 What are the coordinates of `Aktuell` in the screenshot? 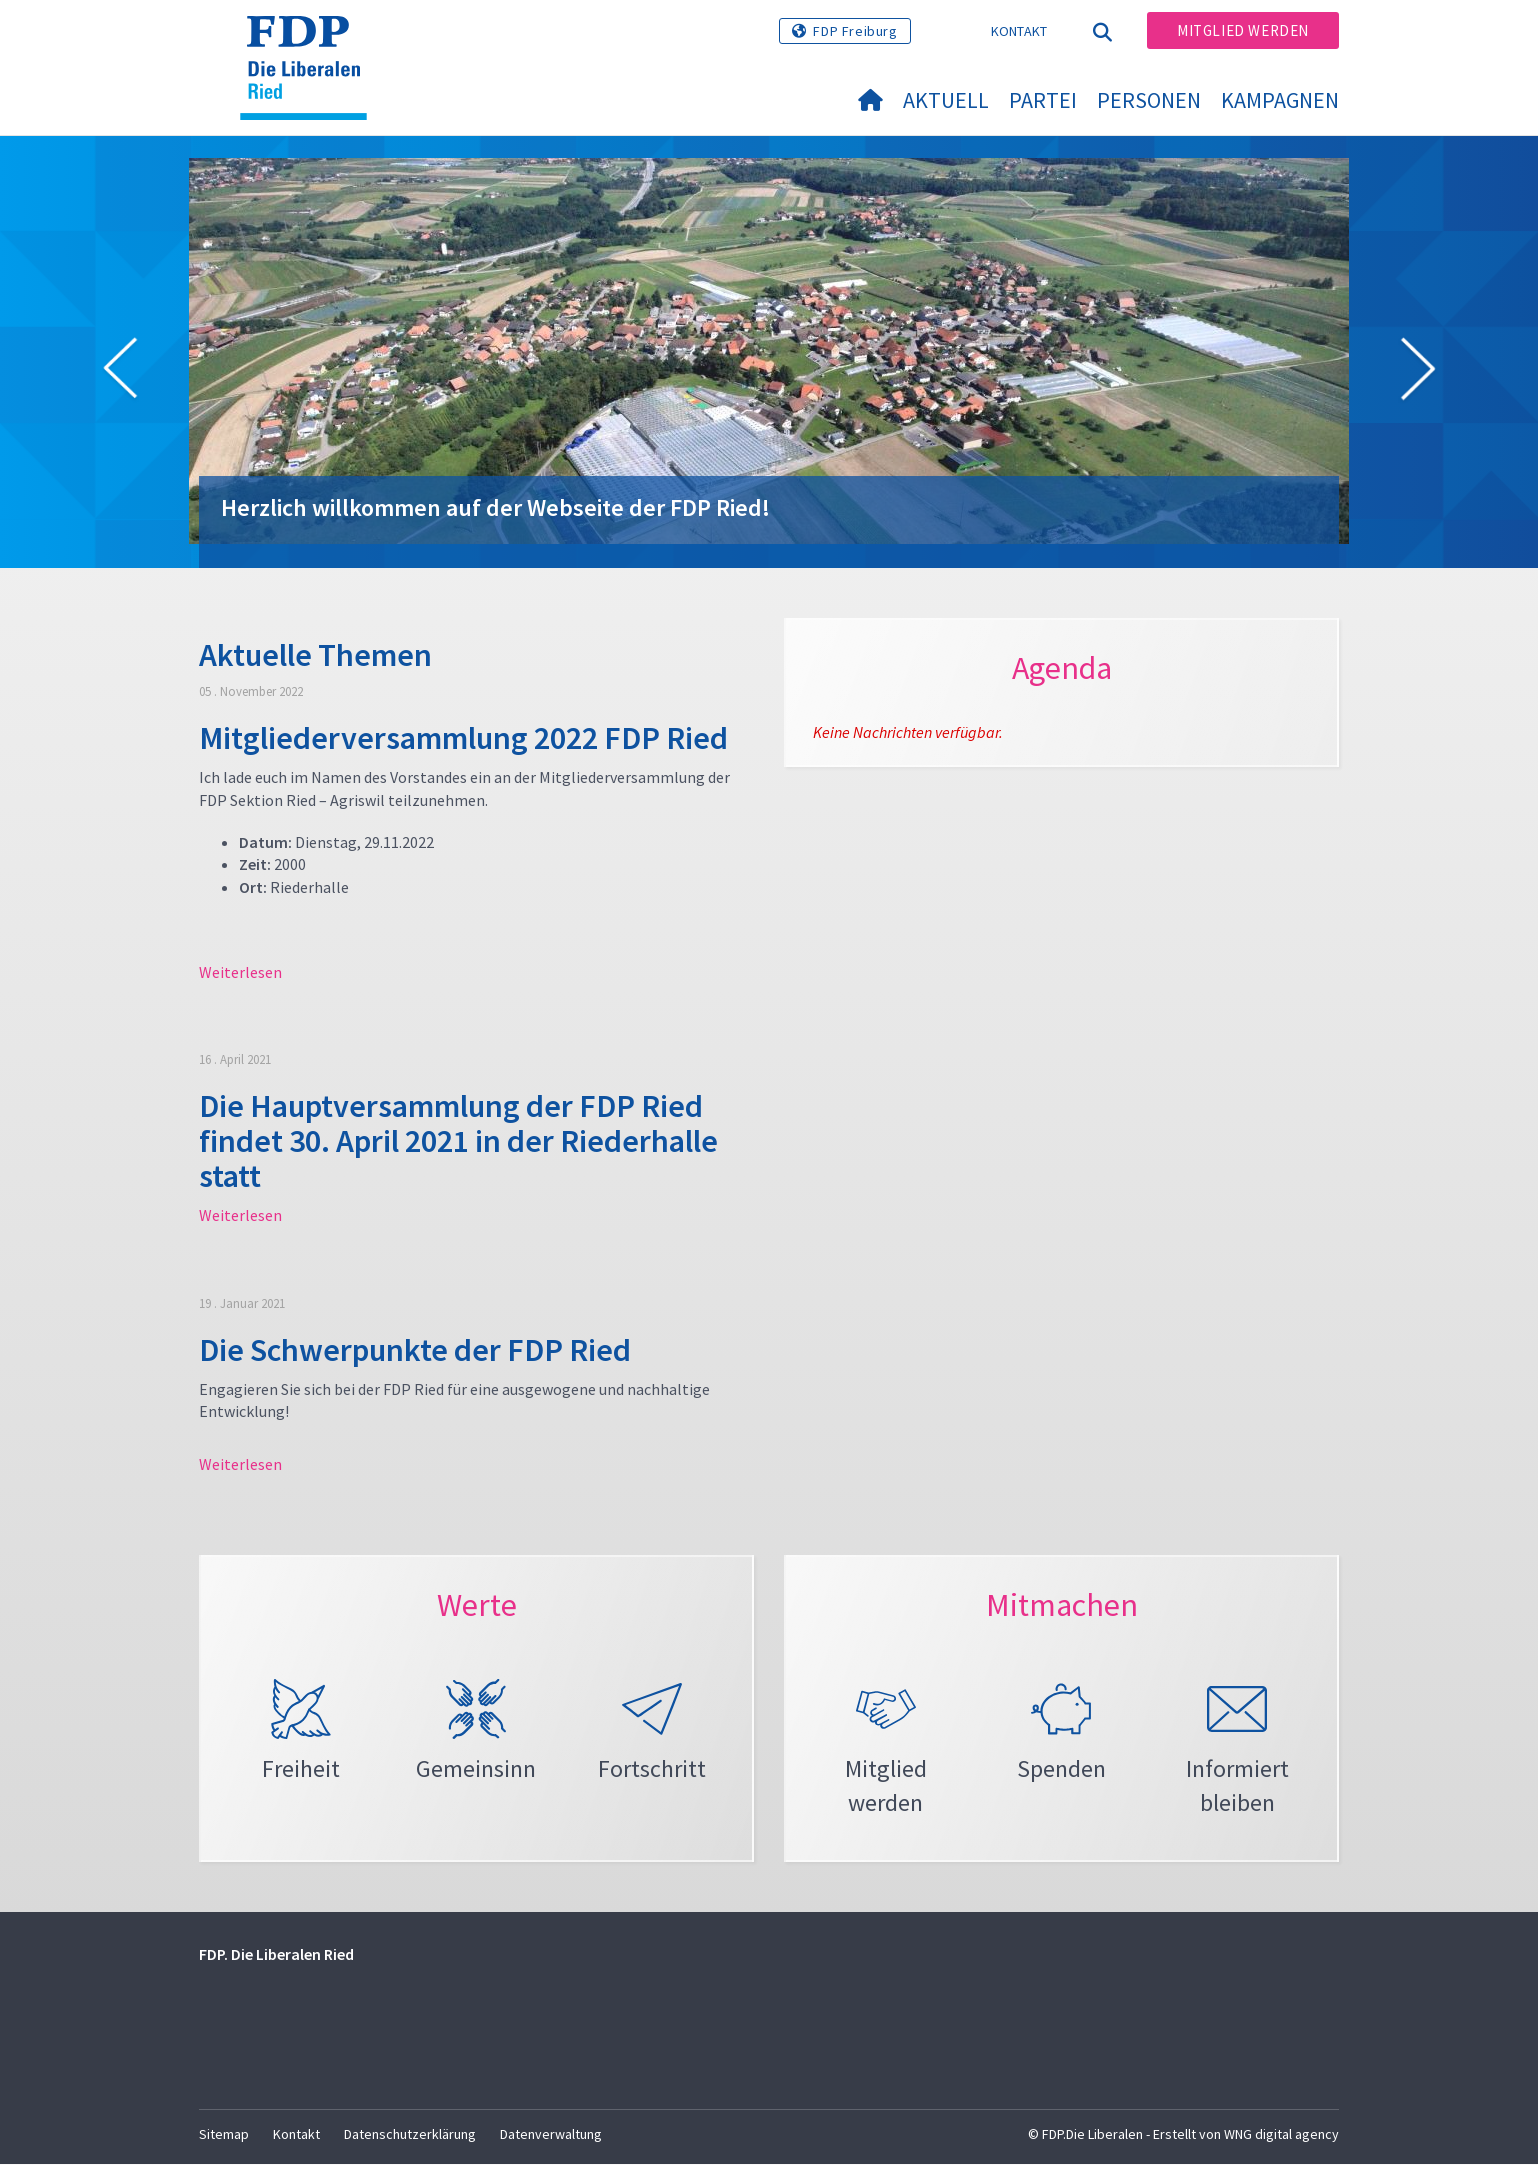 It's located at (946, 100).